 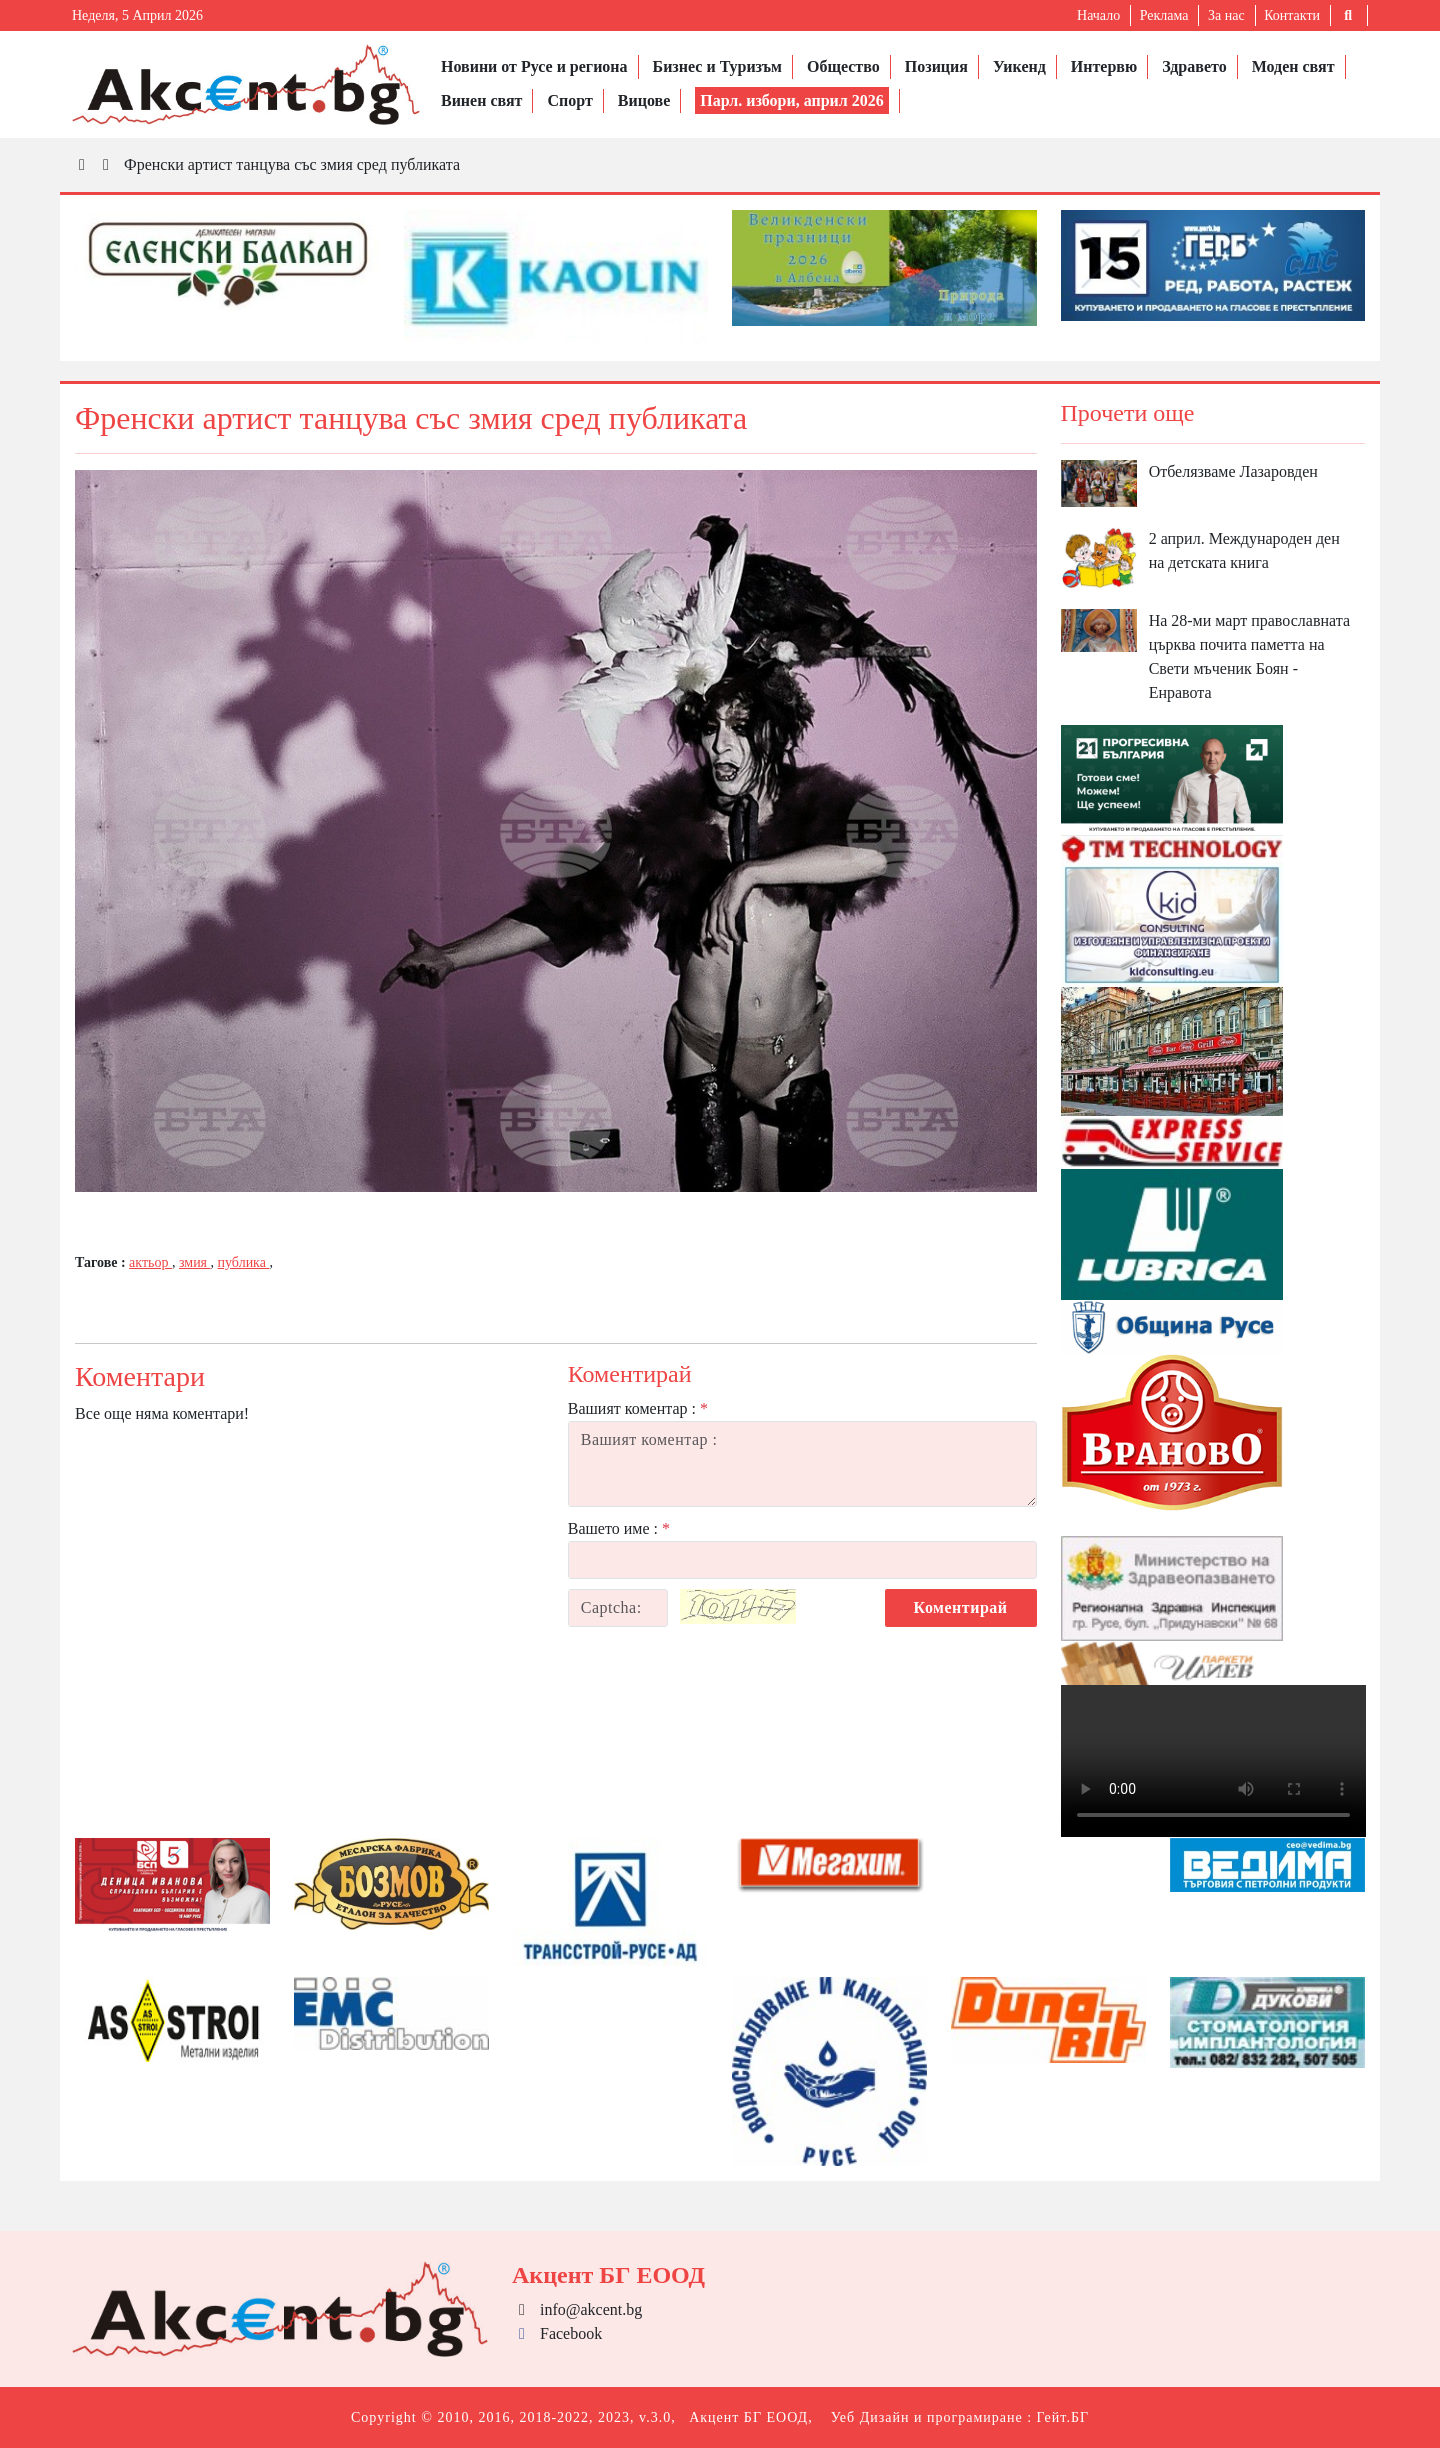 I want to click on Реклама, so click(x=1164, y=15).